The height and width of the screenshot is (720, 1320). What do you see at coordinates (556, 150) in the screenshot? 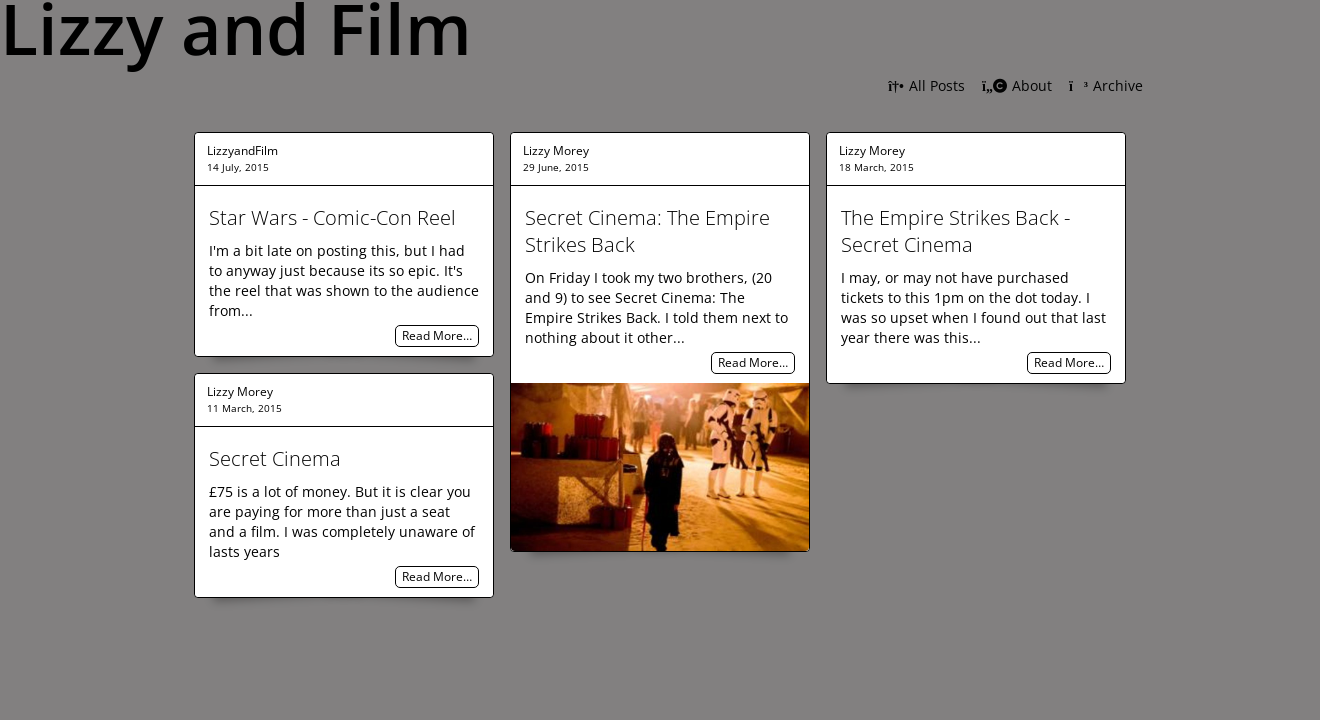
I see `Lizzy Morey` at bounding box center [556, 150].